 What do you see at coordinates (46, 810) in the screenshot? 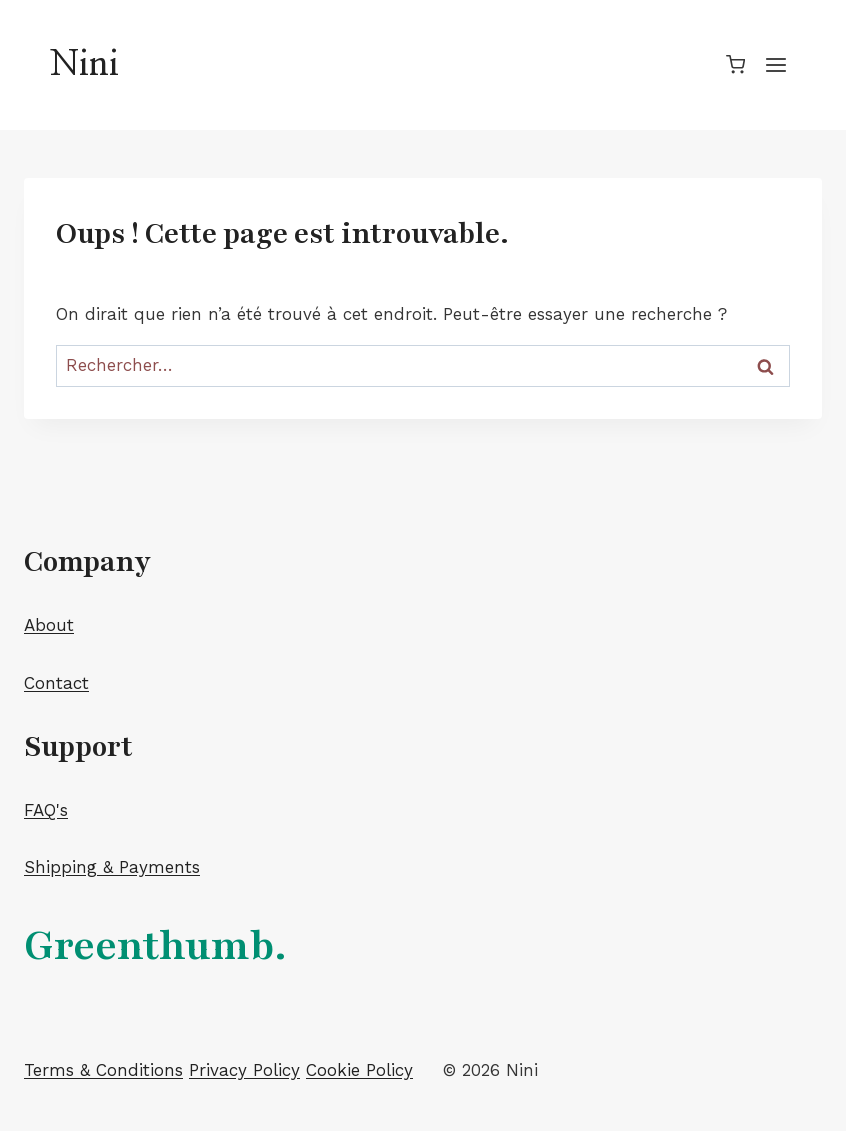
I see `FAQ's` at bounding box center [46, 810].